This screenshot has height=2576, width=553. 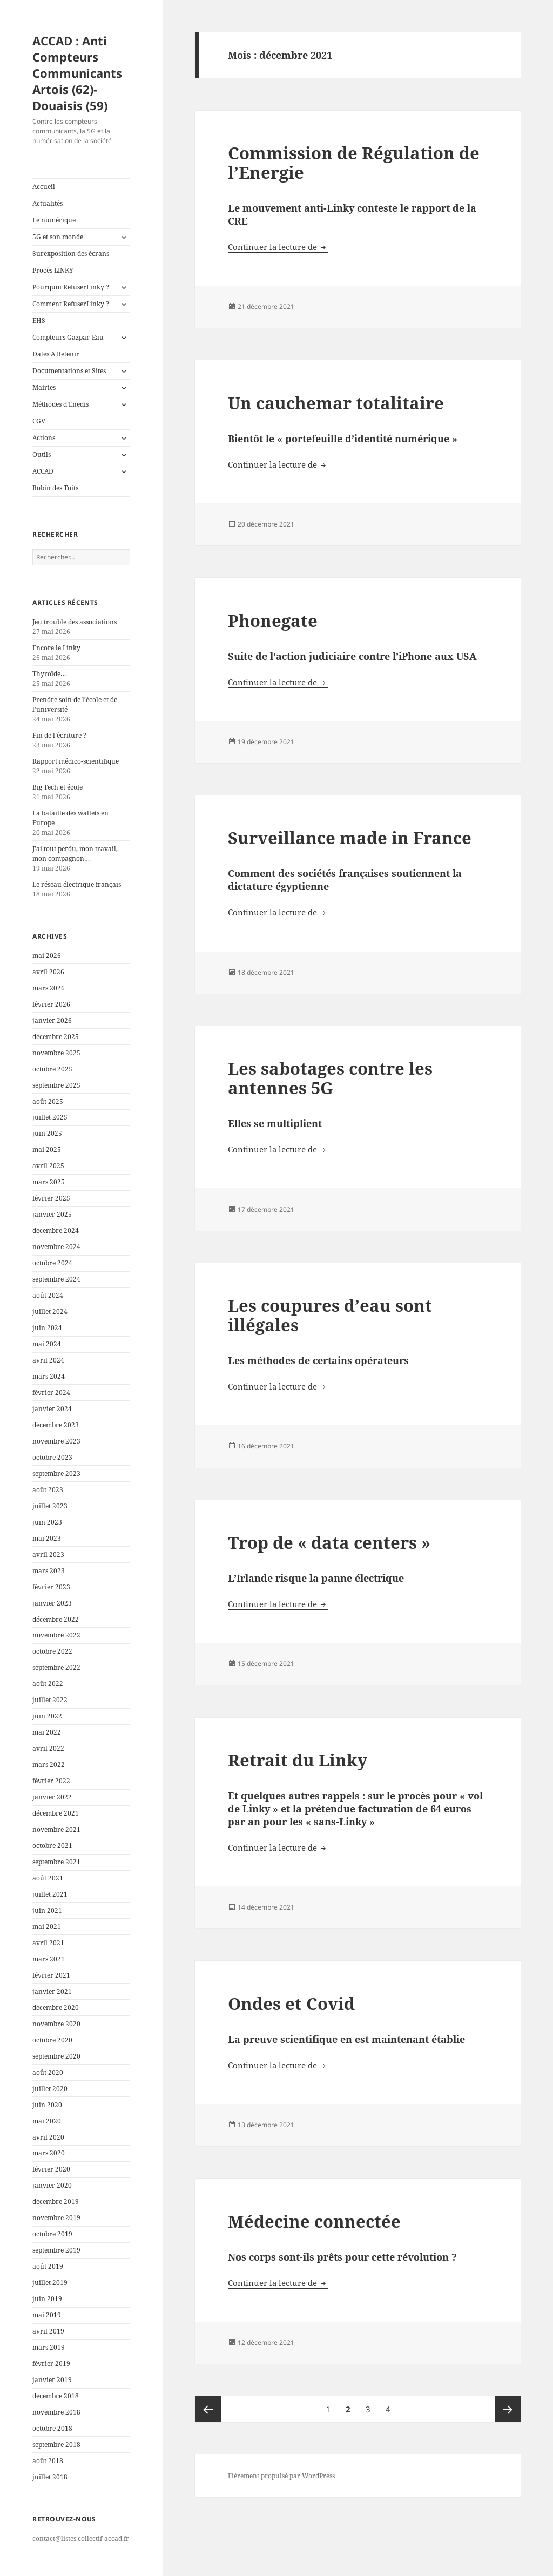 What do you see at coordinates (48, 2331) in the screenshot?
I see `avril 2019` at bounding box center [48, 2331].